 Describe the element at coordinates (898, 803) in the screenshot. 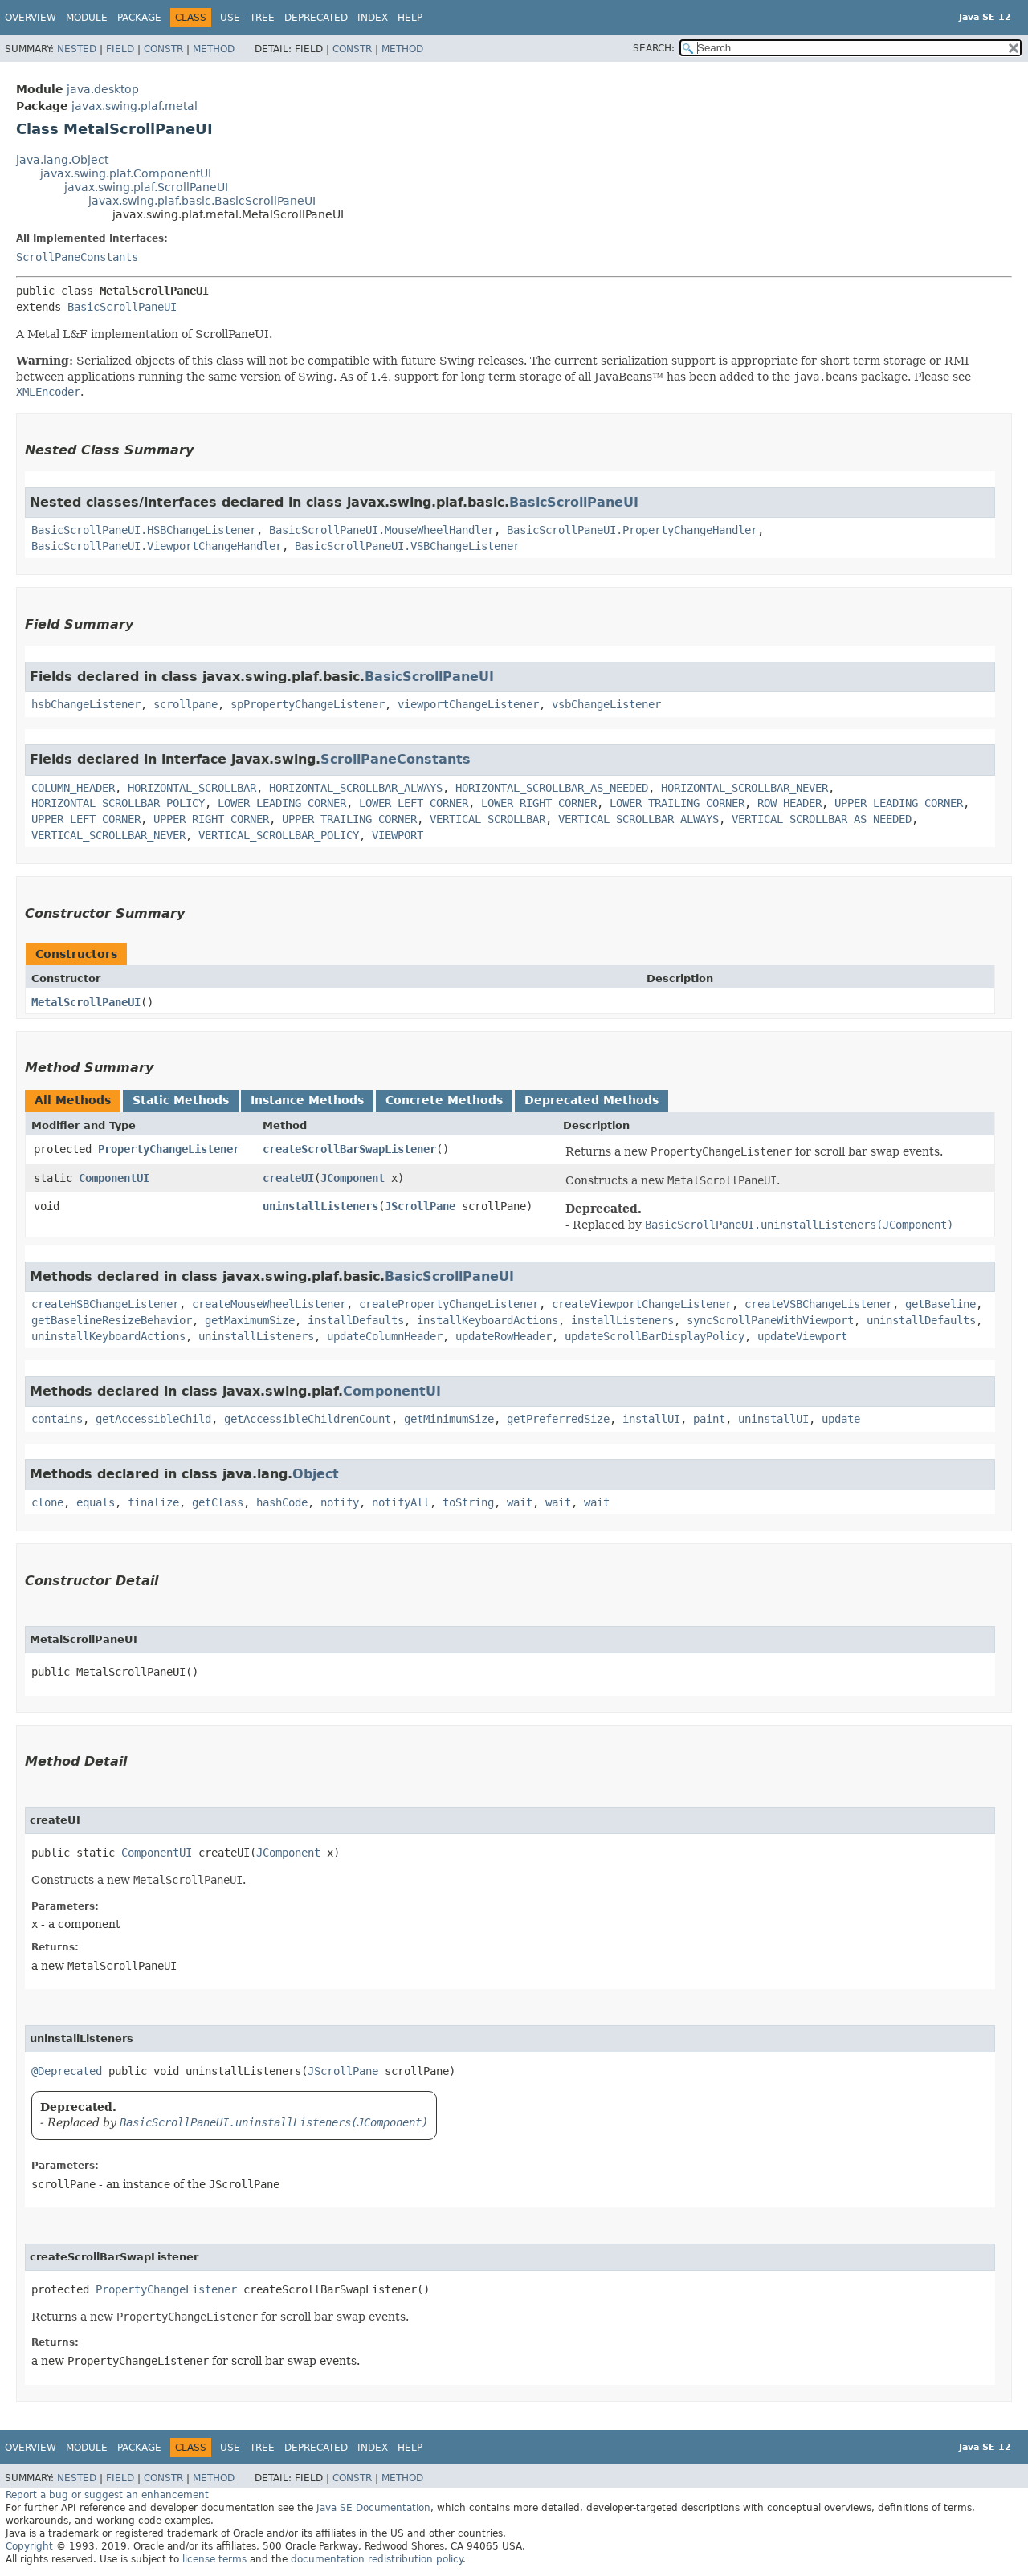

I see `UPPER_LEADING_CORNER` at that location.